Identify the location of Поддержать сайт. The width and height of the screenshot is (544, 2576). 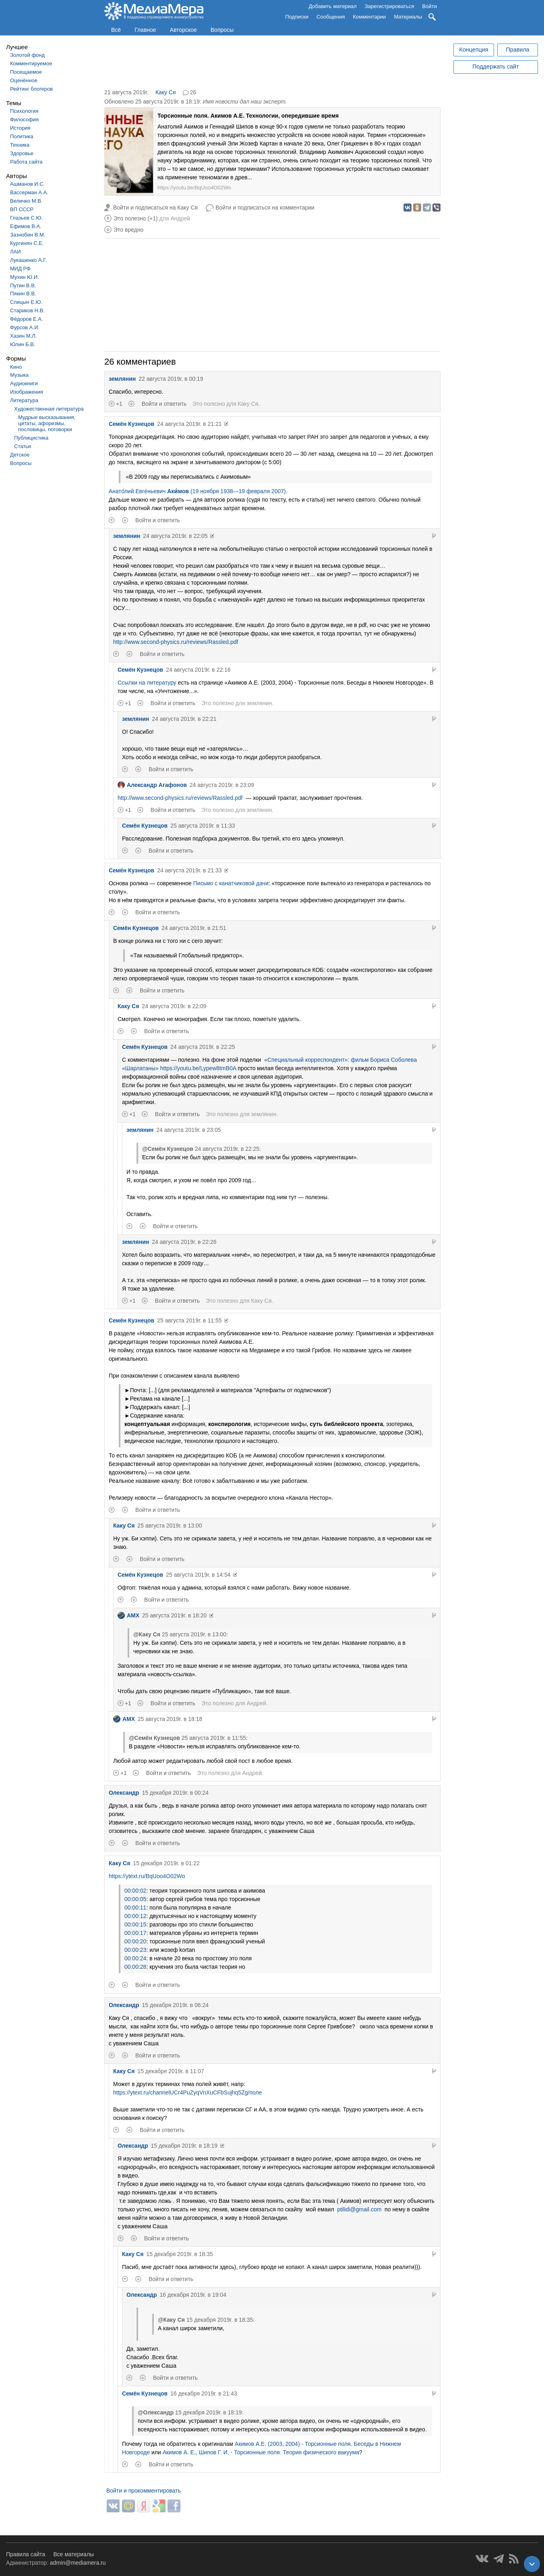
(495, 66).